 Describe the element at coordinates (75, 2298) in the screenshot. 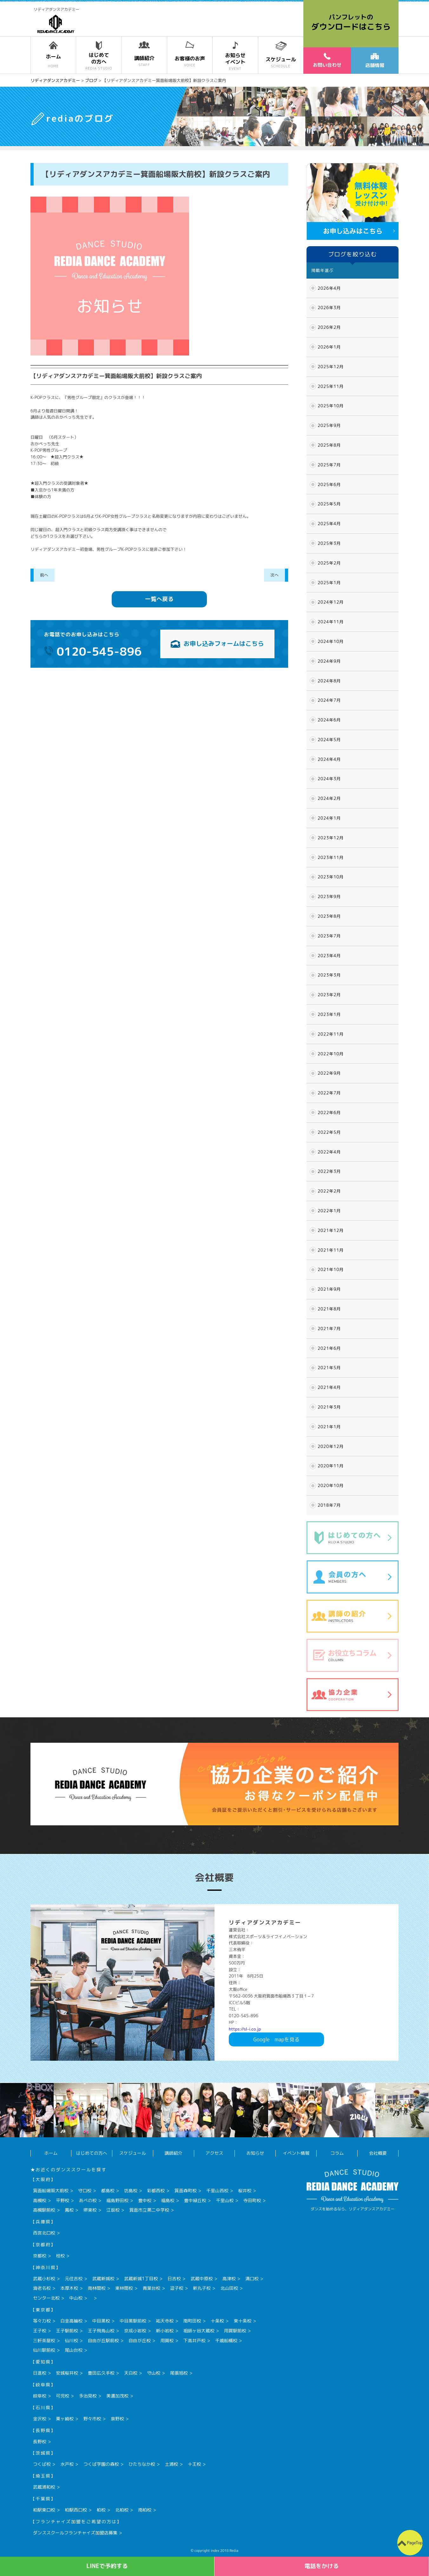

I see `中山校` at that location.